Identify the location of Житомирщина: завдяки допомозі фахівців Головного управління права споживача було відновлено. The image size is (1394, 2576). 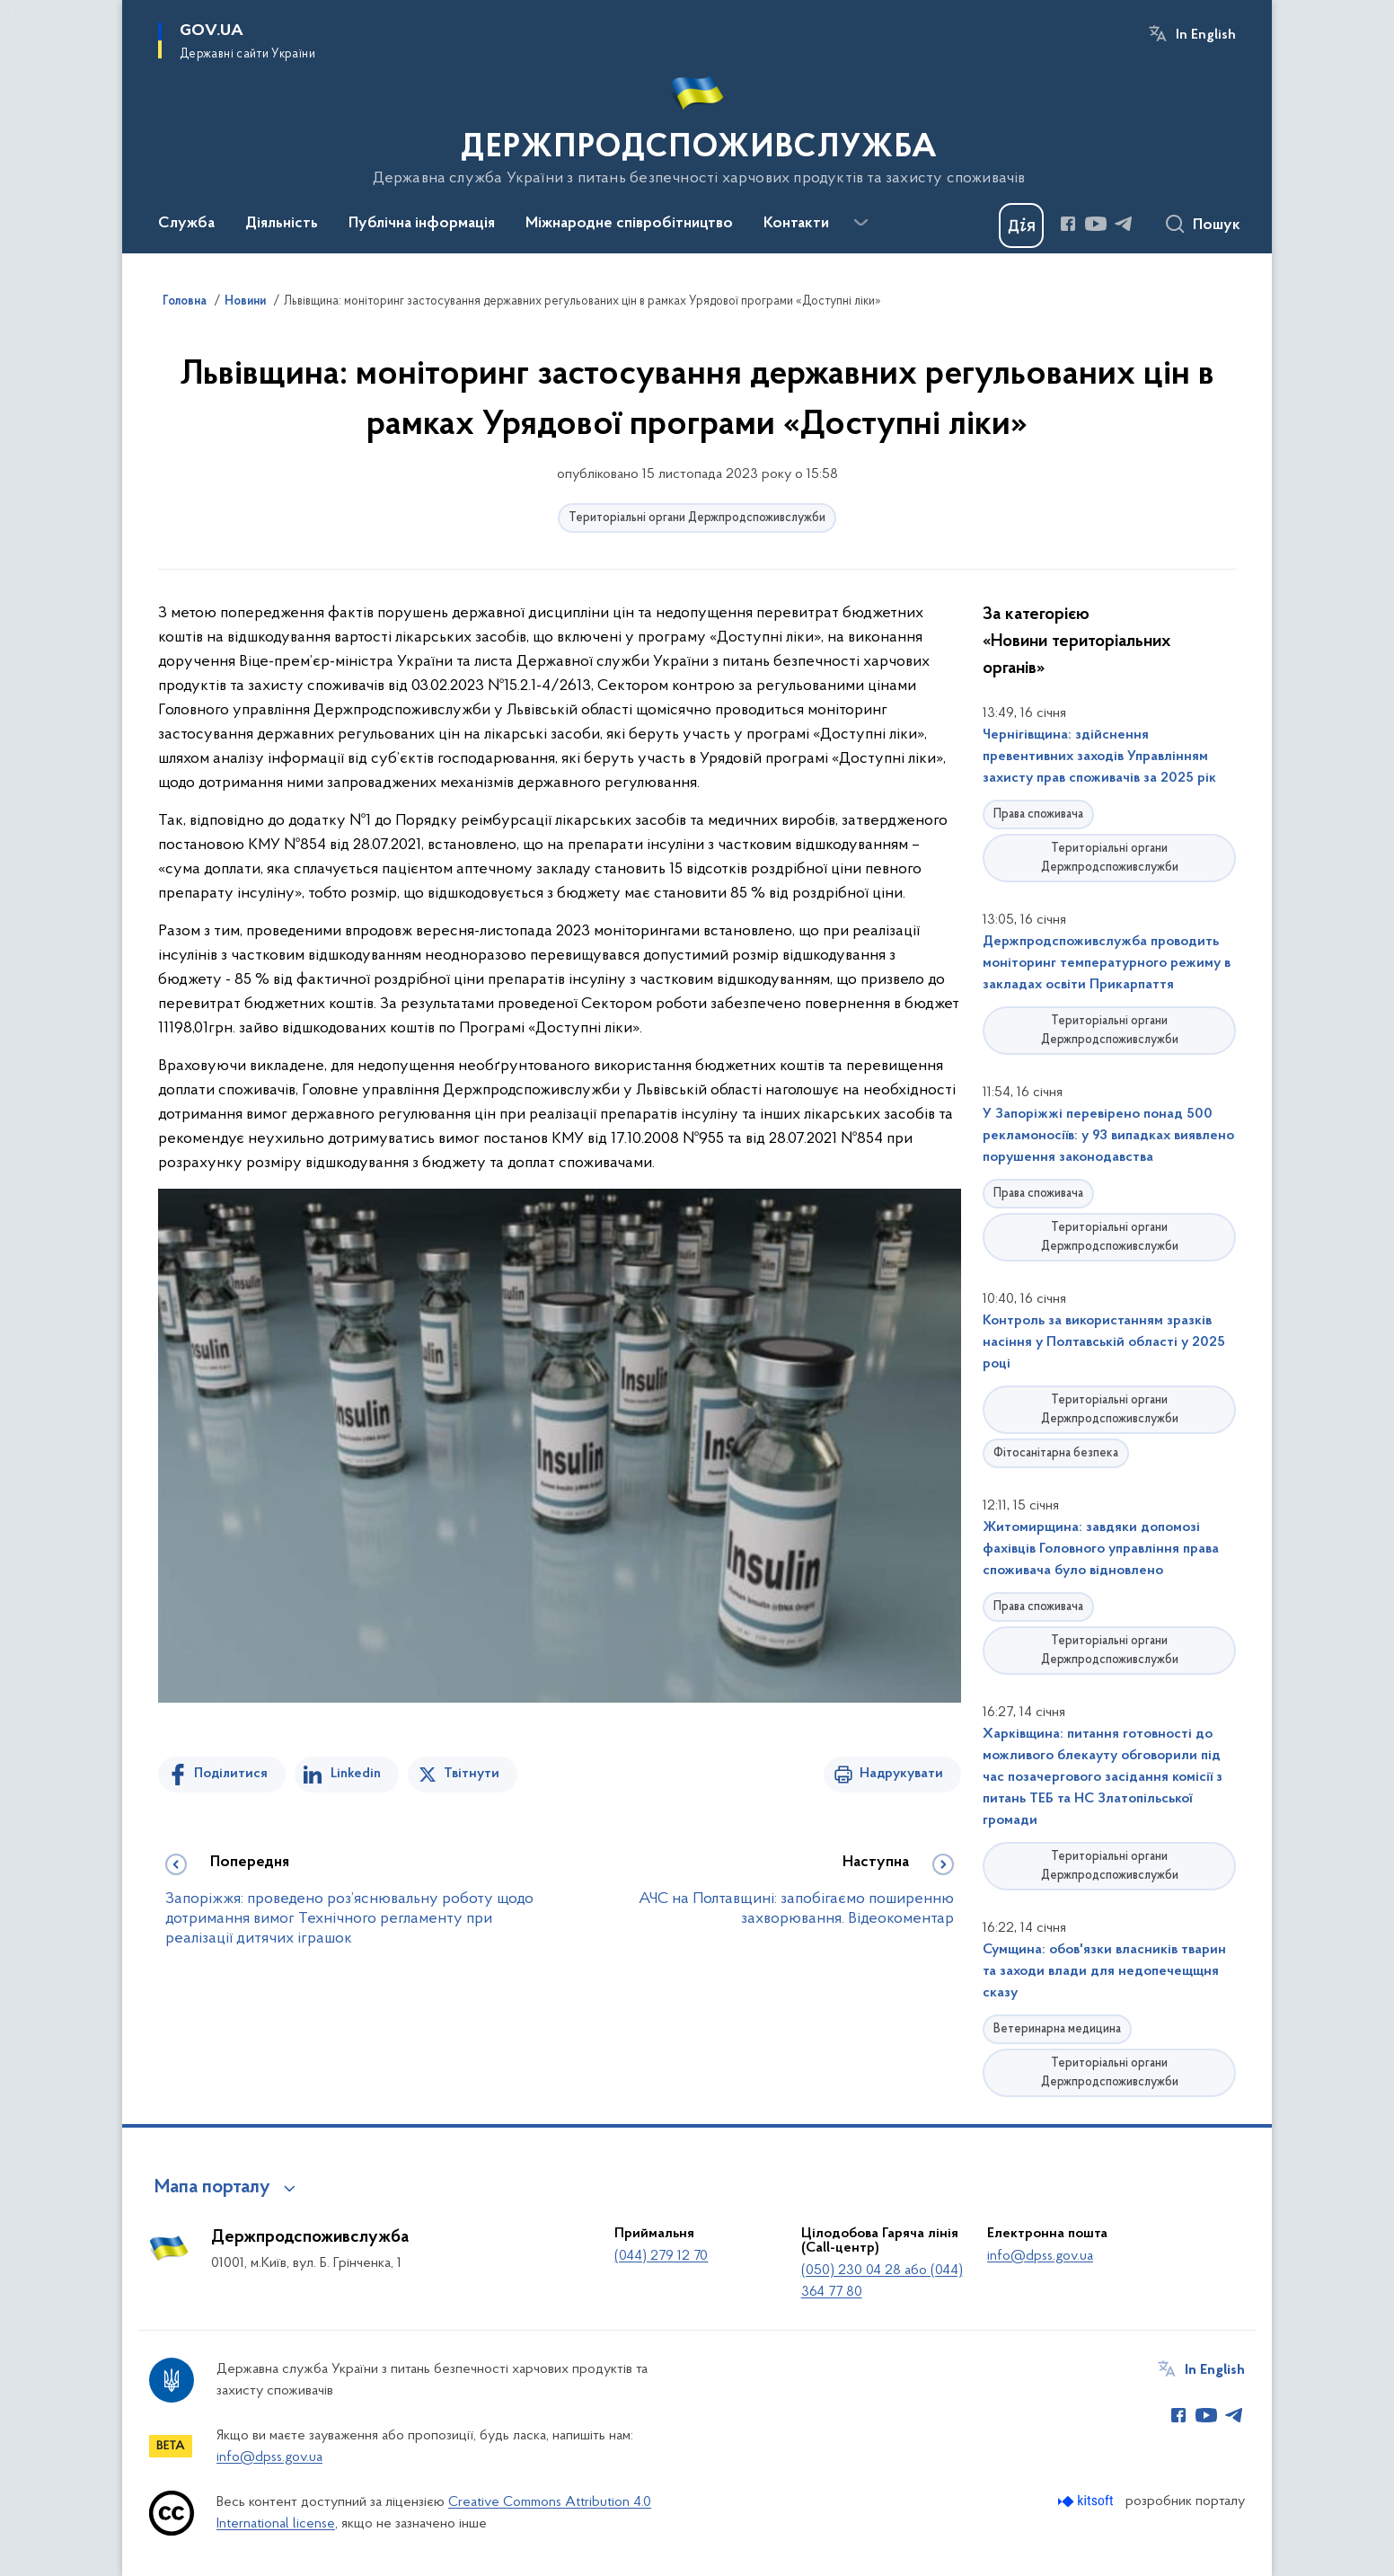
(1101, 1549).